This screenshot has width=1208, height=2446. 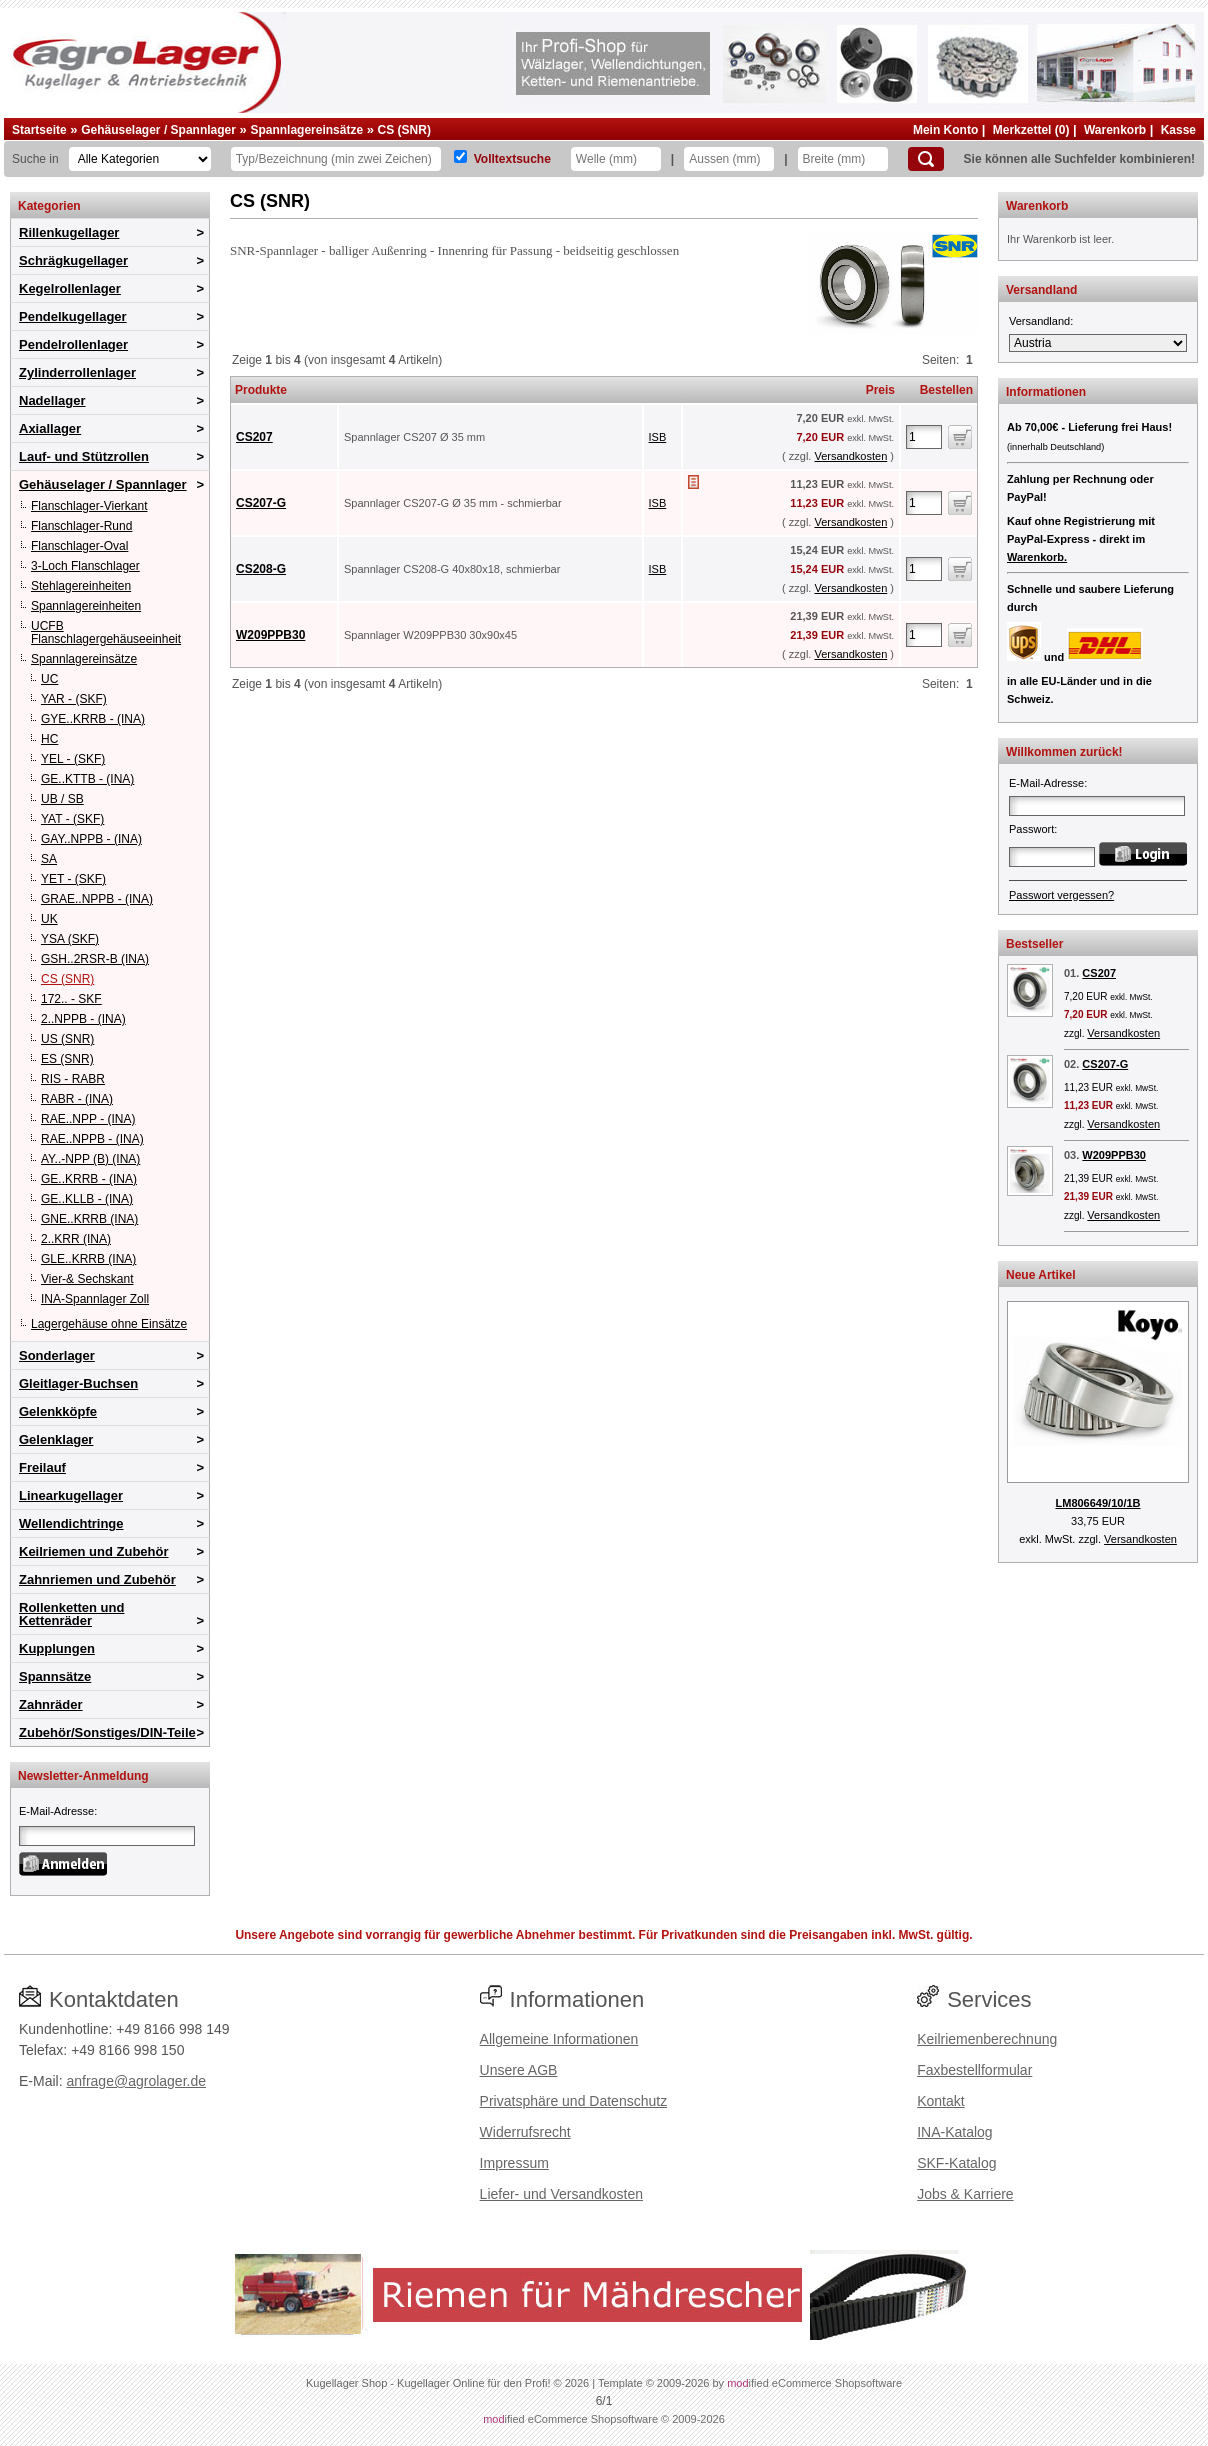 What do you see at coordinates (83, 1019) in the screenshot?
I see `2..NPPB - (INA)` at bounding box center [83, 1019].